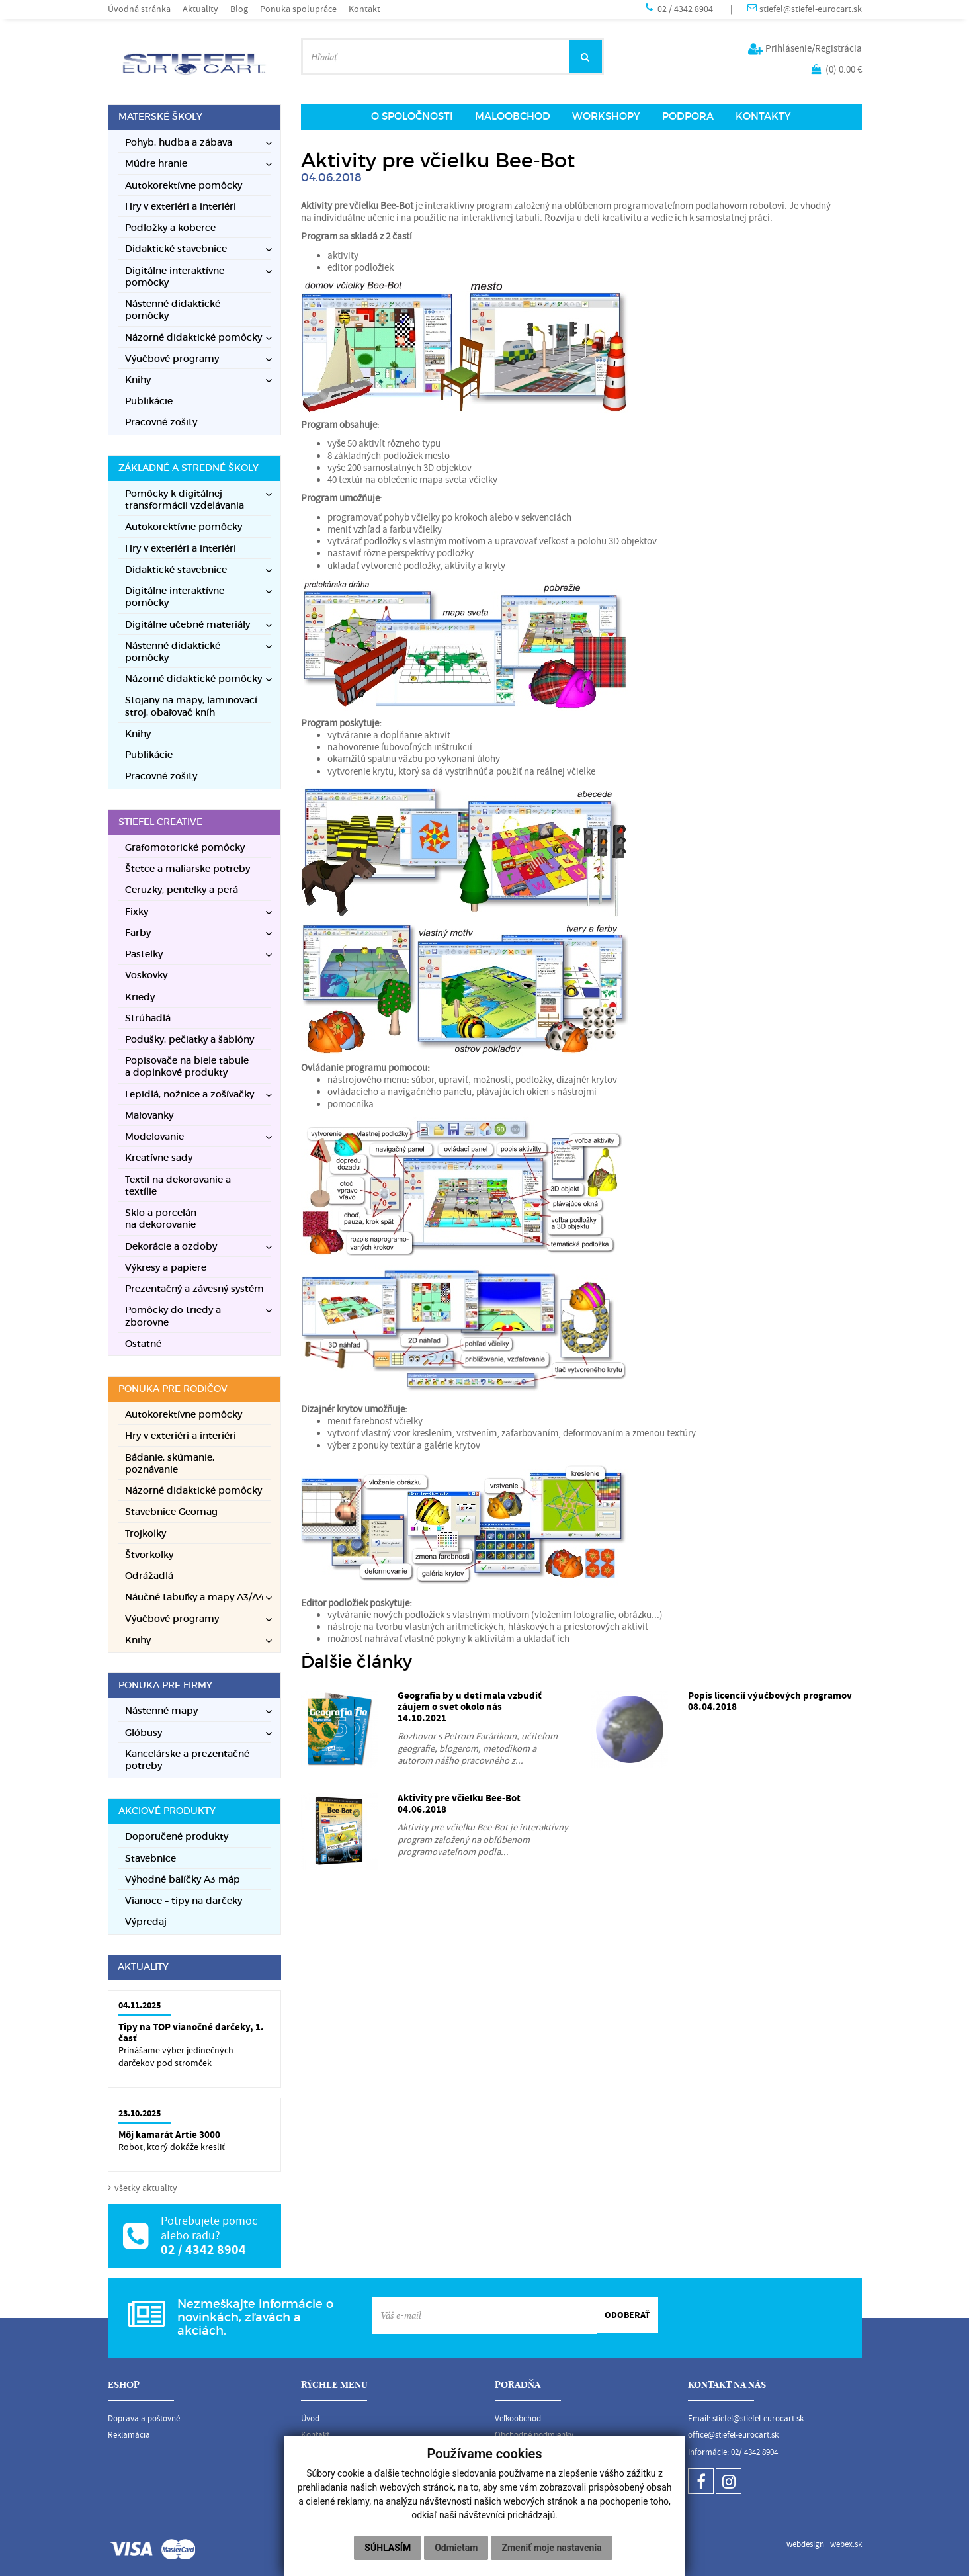 Image resolution: width=969 pixels, height=2576 pixels. What do you see at coordinates (181, 890) in the screenshot?
I see `Ceruzky, pentelky a perá` at bounding box center [181, 890].